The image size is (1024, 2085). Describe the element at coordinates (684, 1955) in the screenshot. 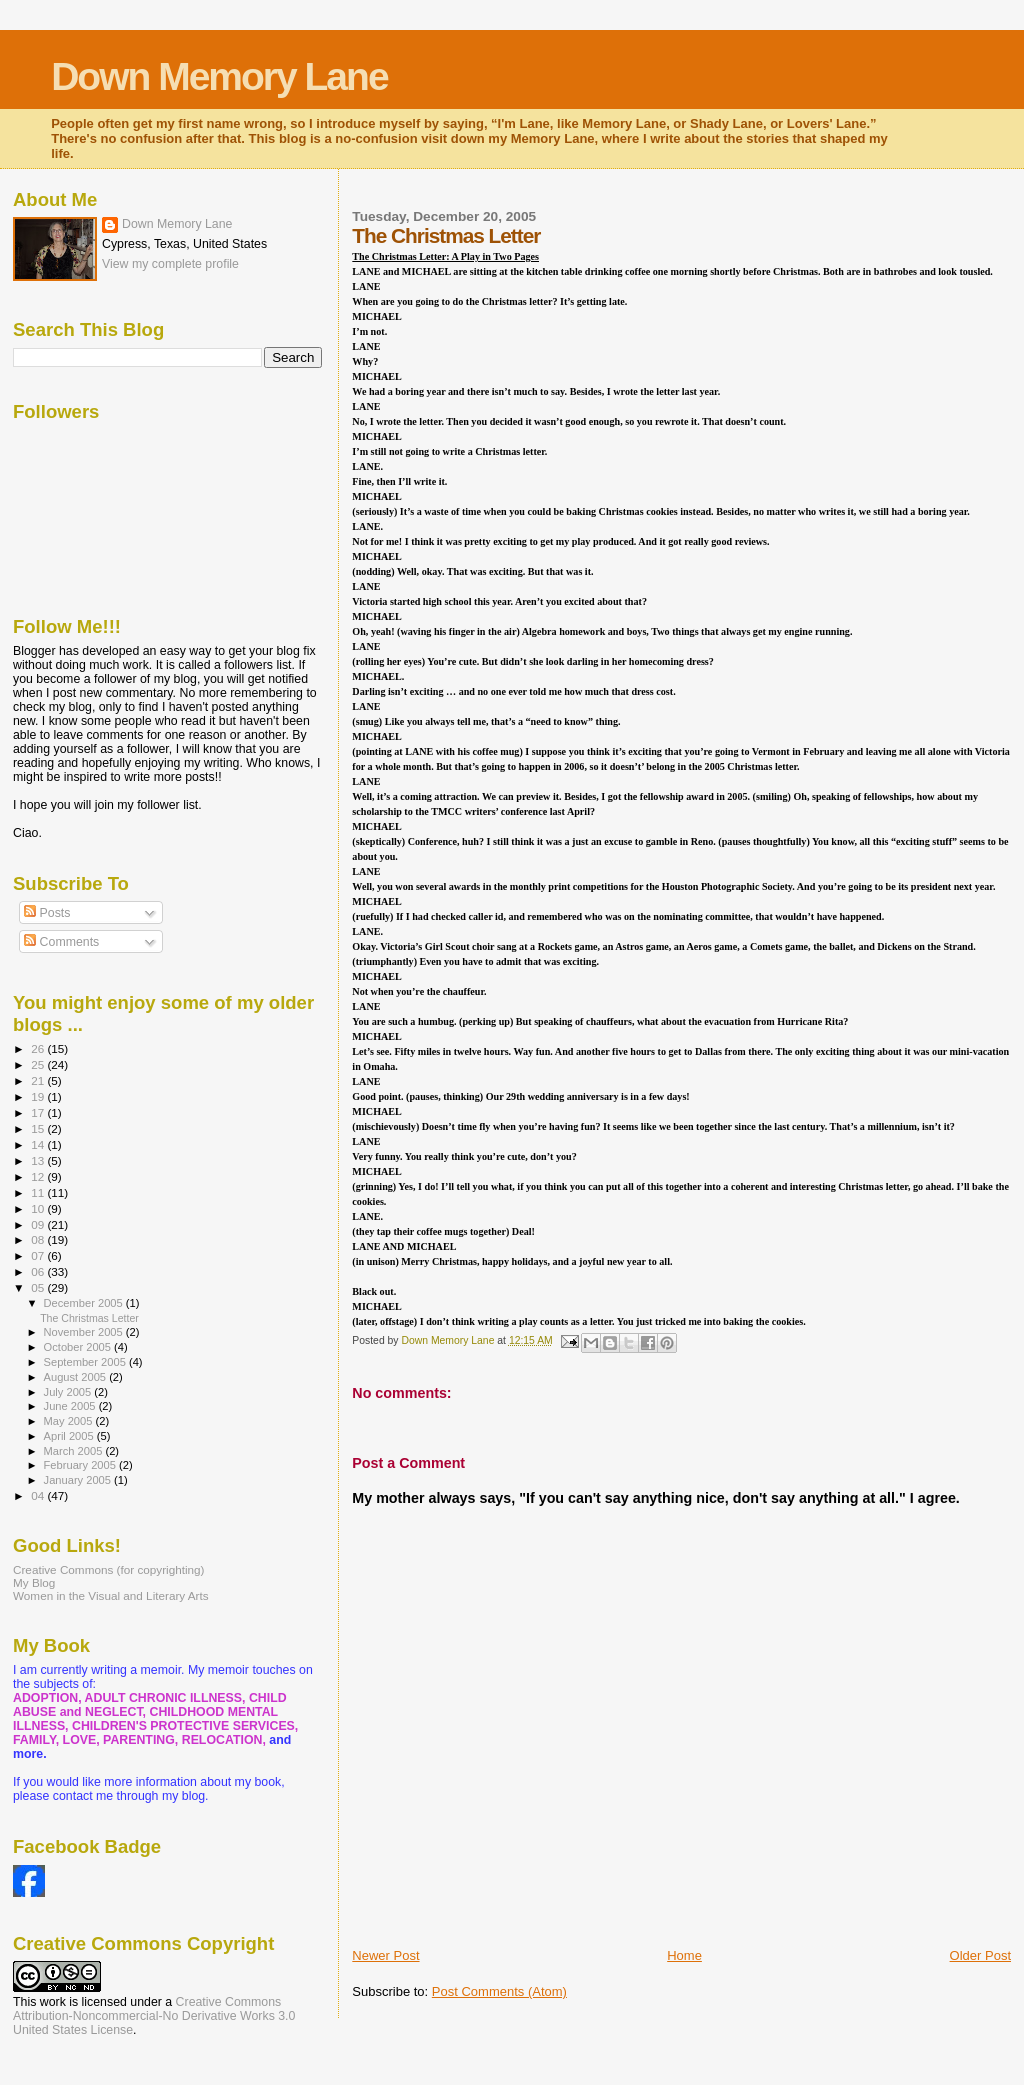

I see `Home` at that location.